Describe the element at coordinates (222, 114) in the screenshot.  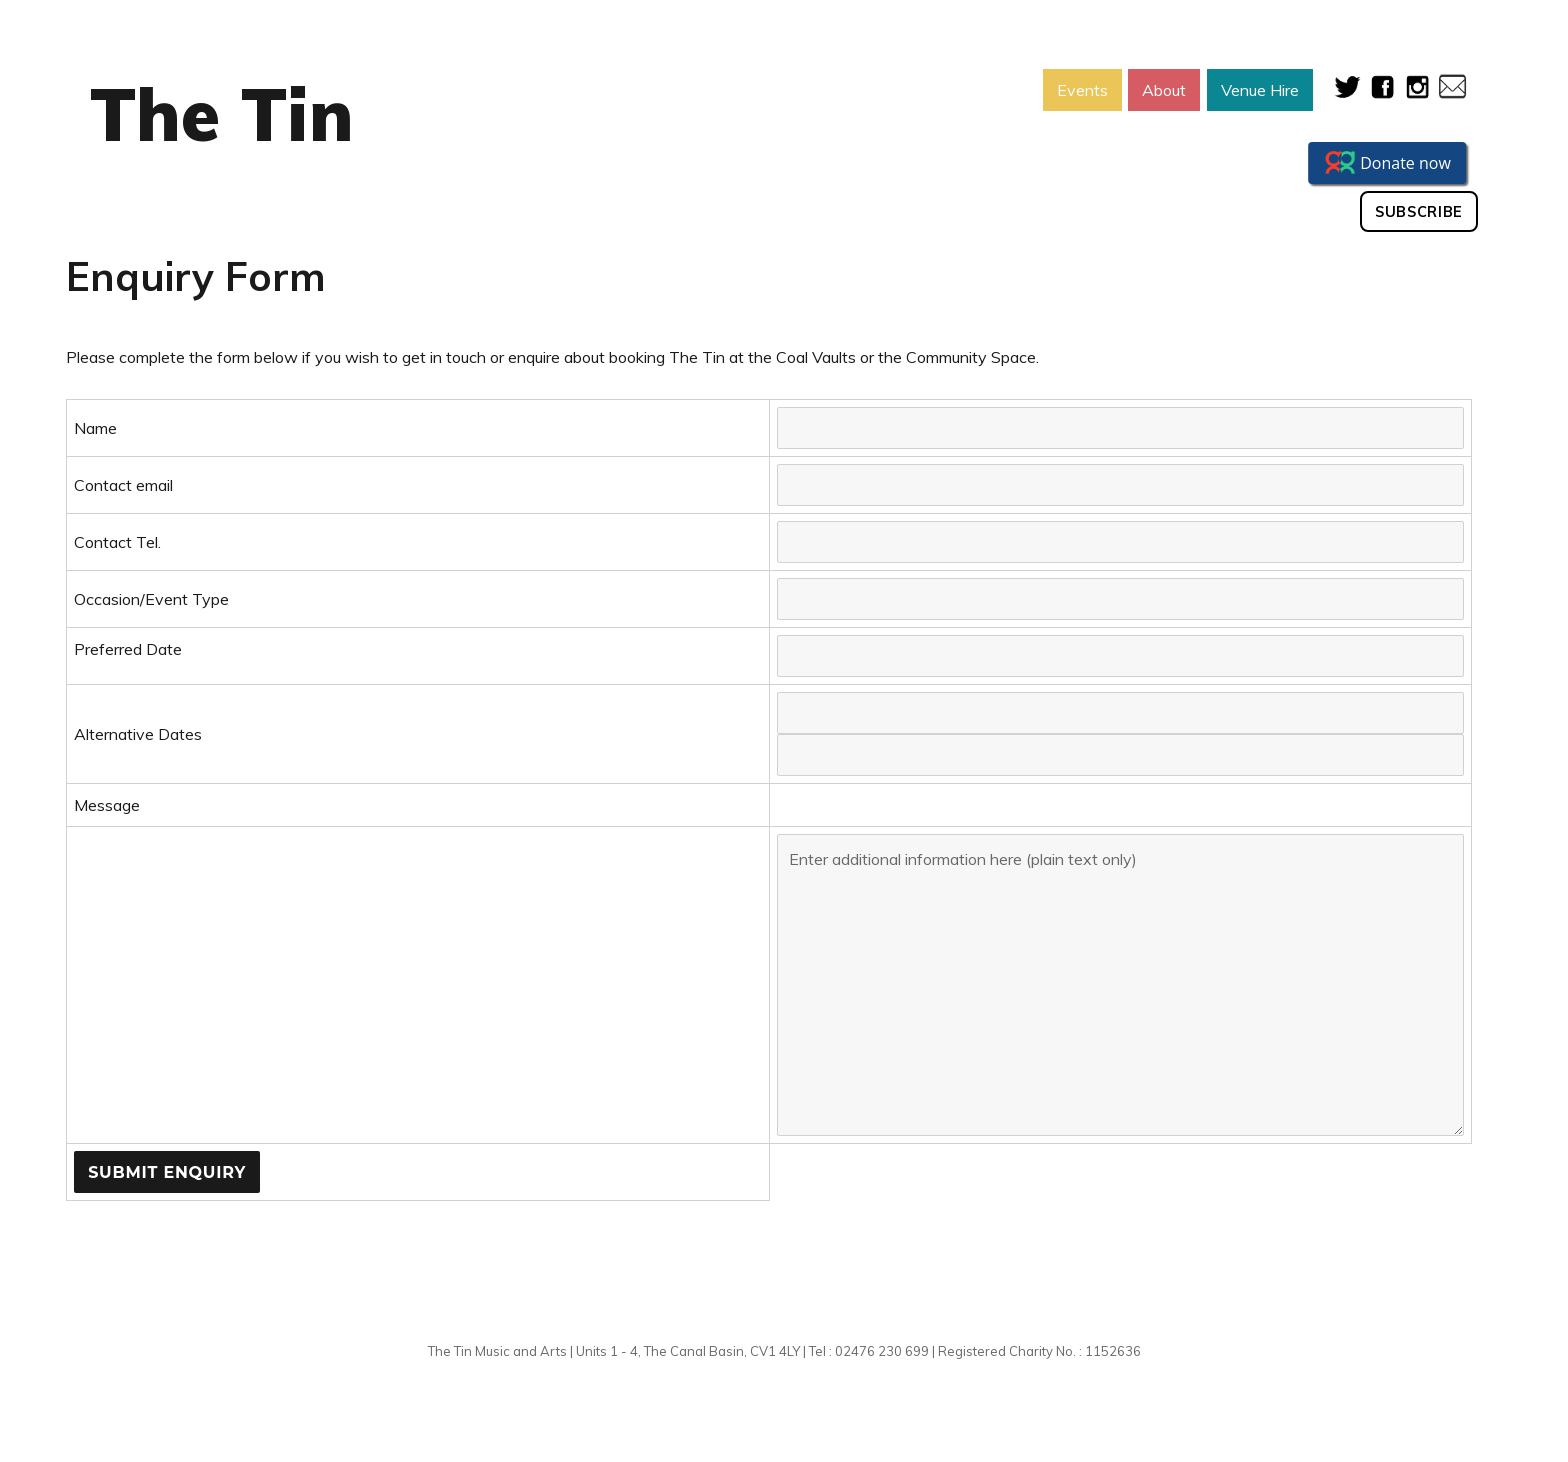
I see `The Tin` at that location.